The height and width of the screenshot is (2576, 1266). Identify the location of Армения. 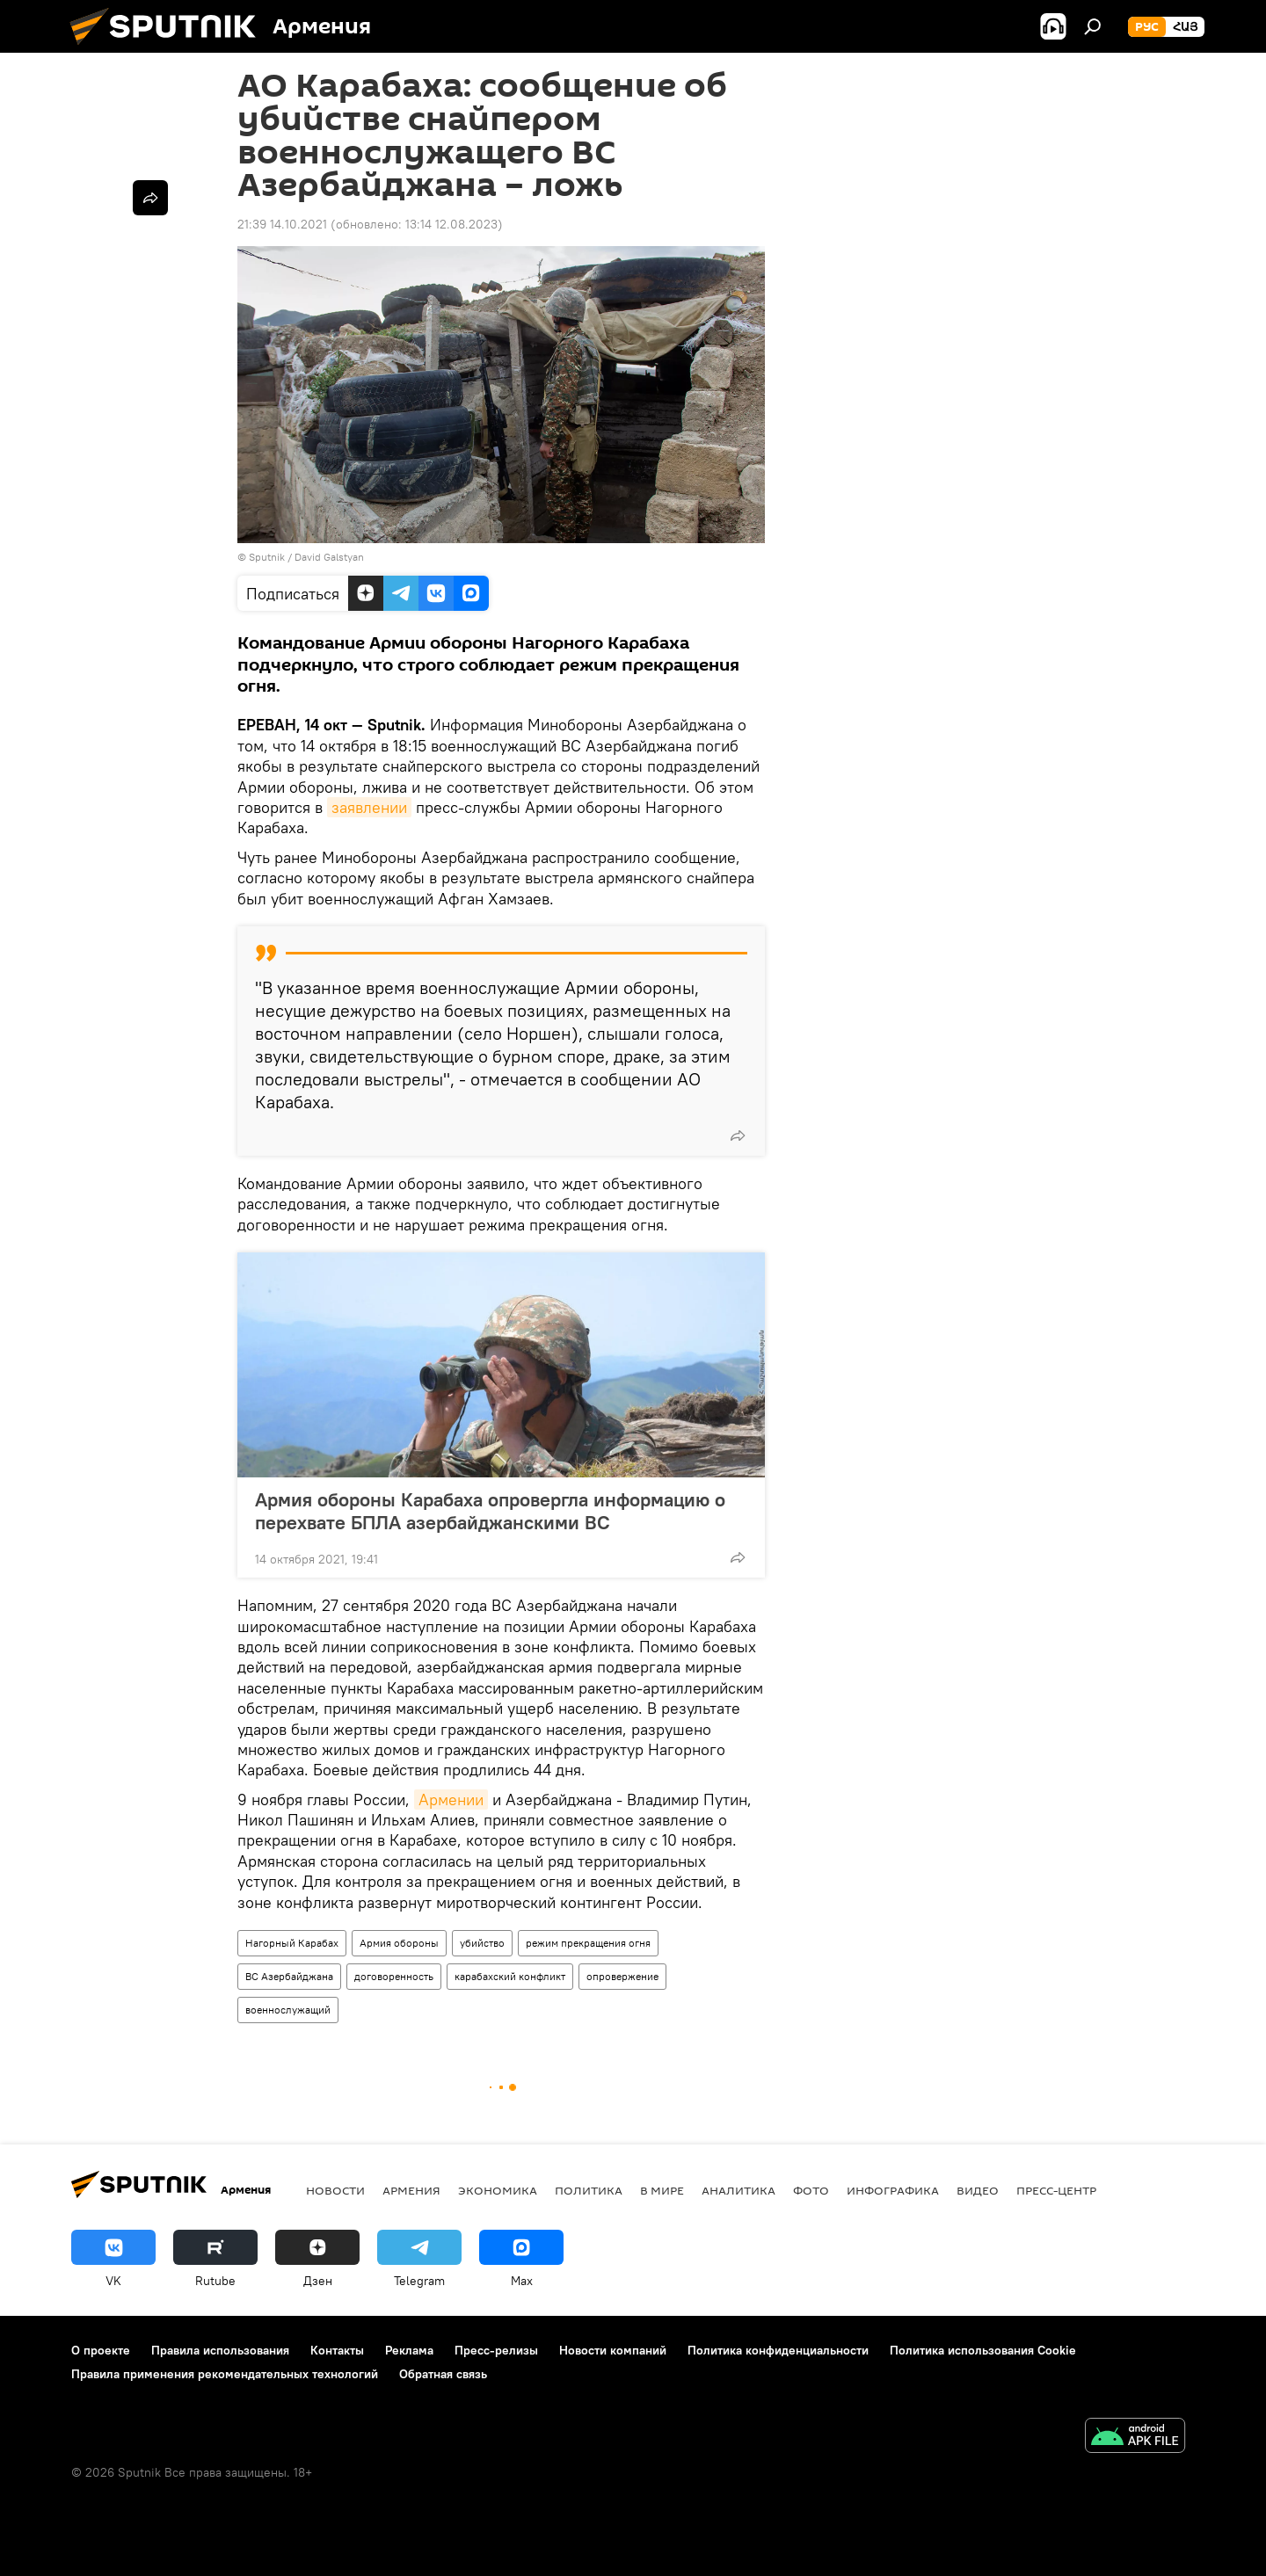
(411, 2190).